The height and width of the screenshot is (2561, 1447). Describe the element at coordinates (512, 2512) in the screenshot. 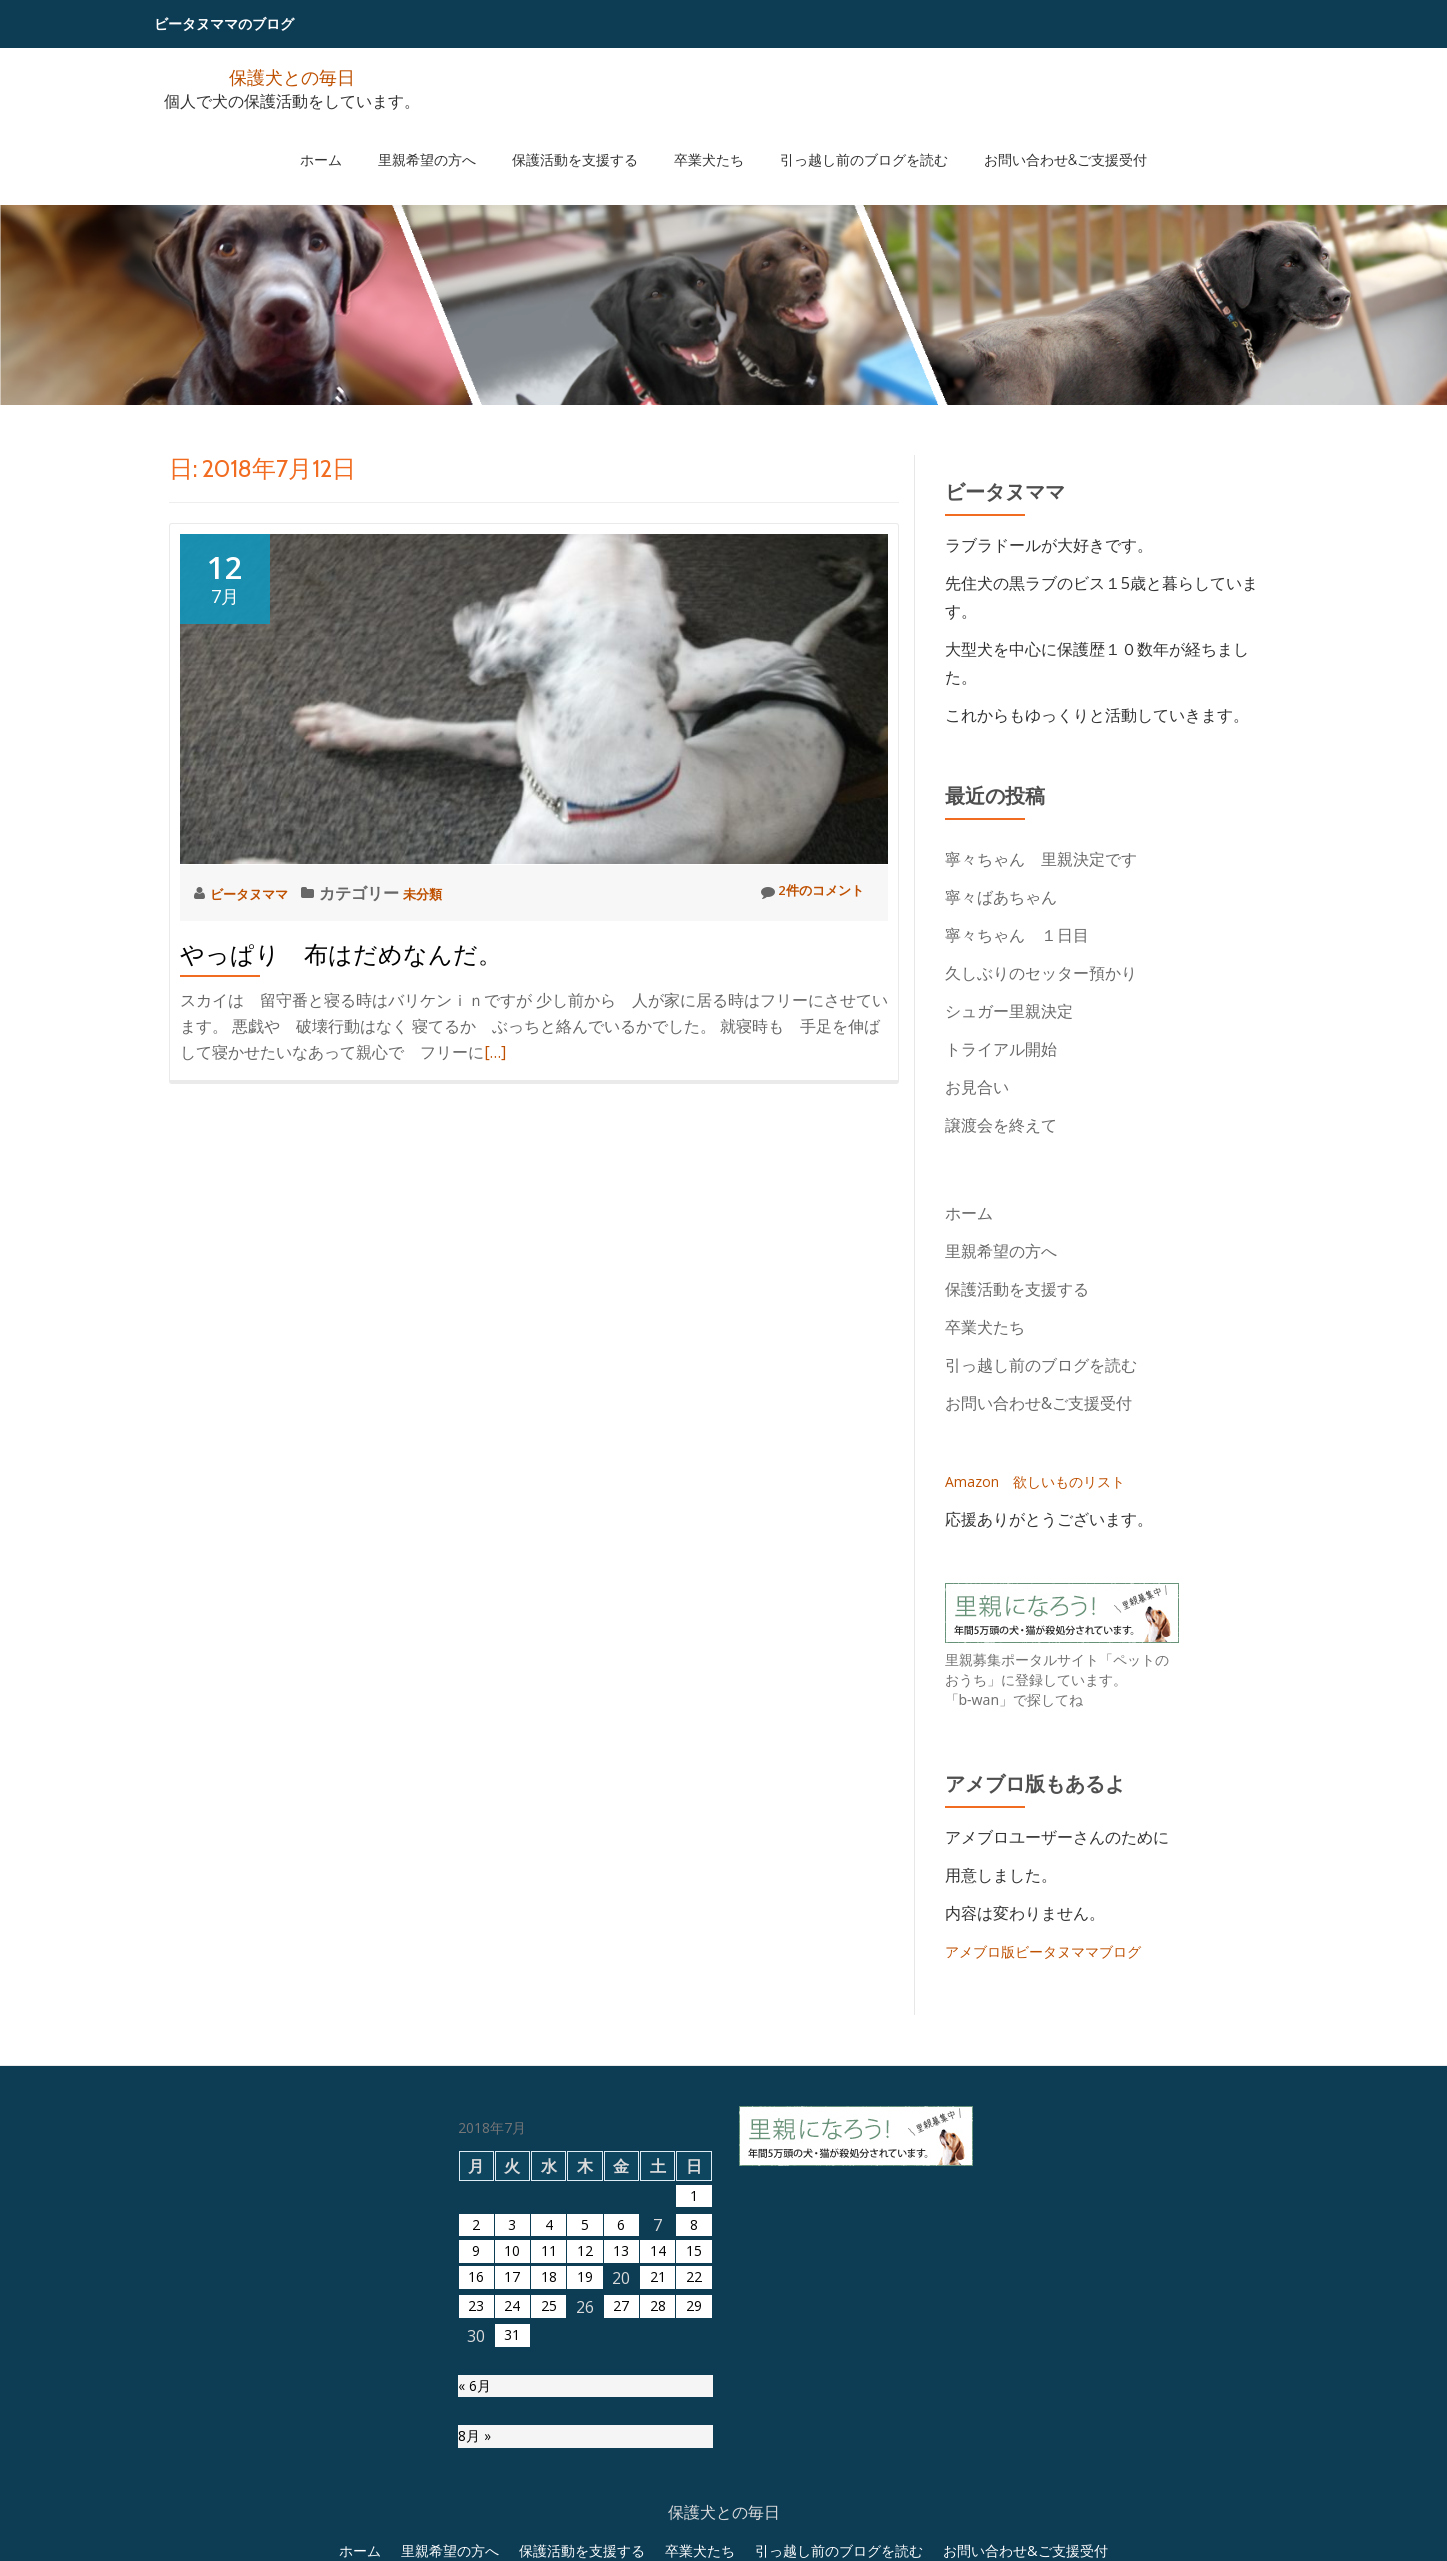

I see `24 [2018年7月24日 に投稿を公開]` at that location.